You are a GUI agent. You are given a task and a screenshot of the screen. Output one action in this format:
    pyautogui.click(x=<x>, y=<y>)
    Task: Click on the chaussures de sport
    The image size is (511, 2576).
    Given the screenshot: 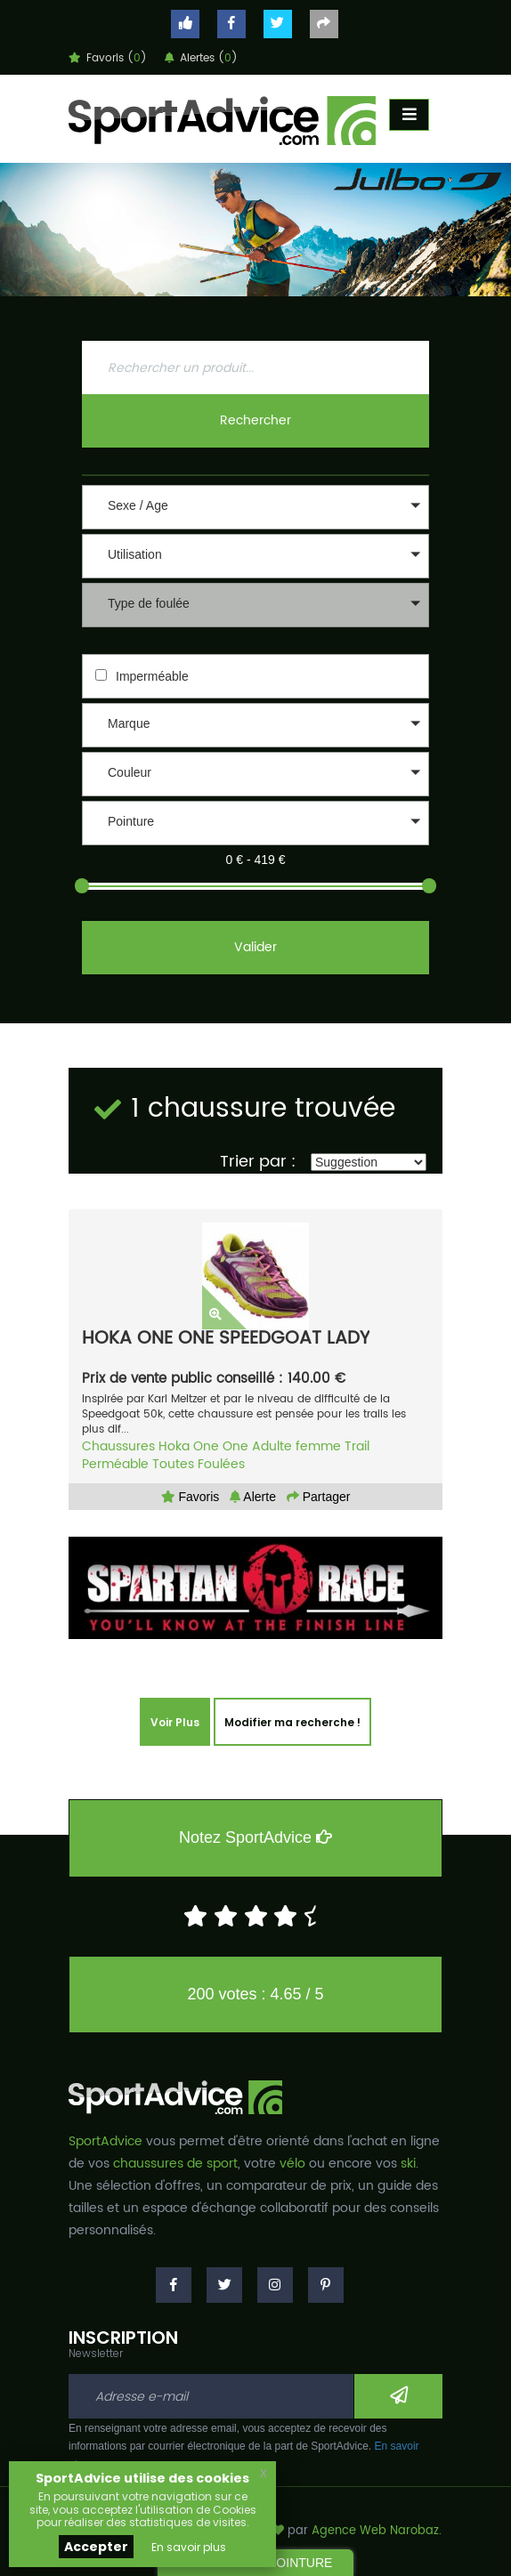 What is the action you would take?
    pyautogui.click(x=175, y=2163)
    